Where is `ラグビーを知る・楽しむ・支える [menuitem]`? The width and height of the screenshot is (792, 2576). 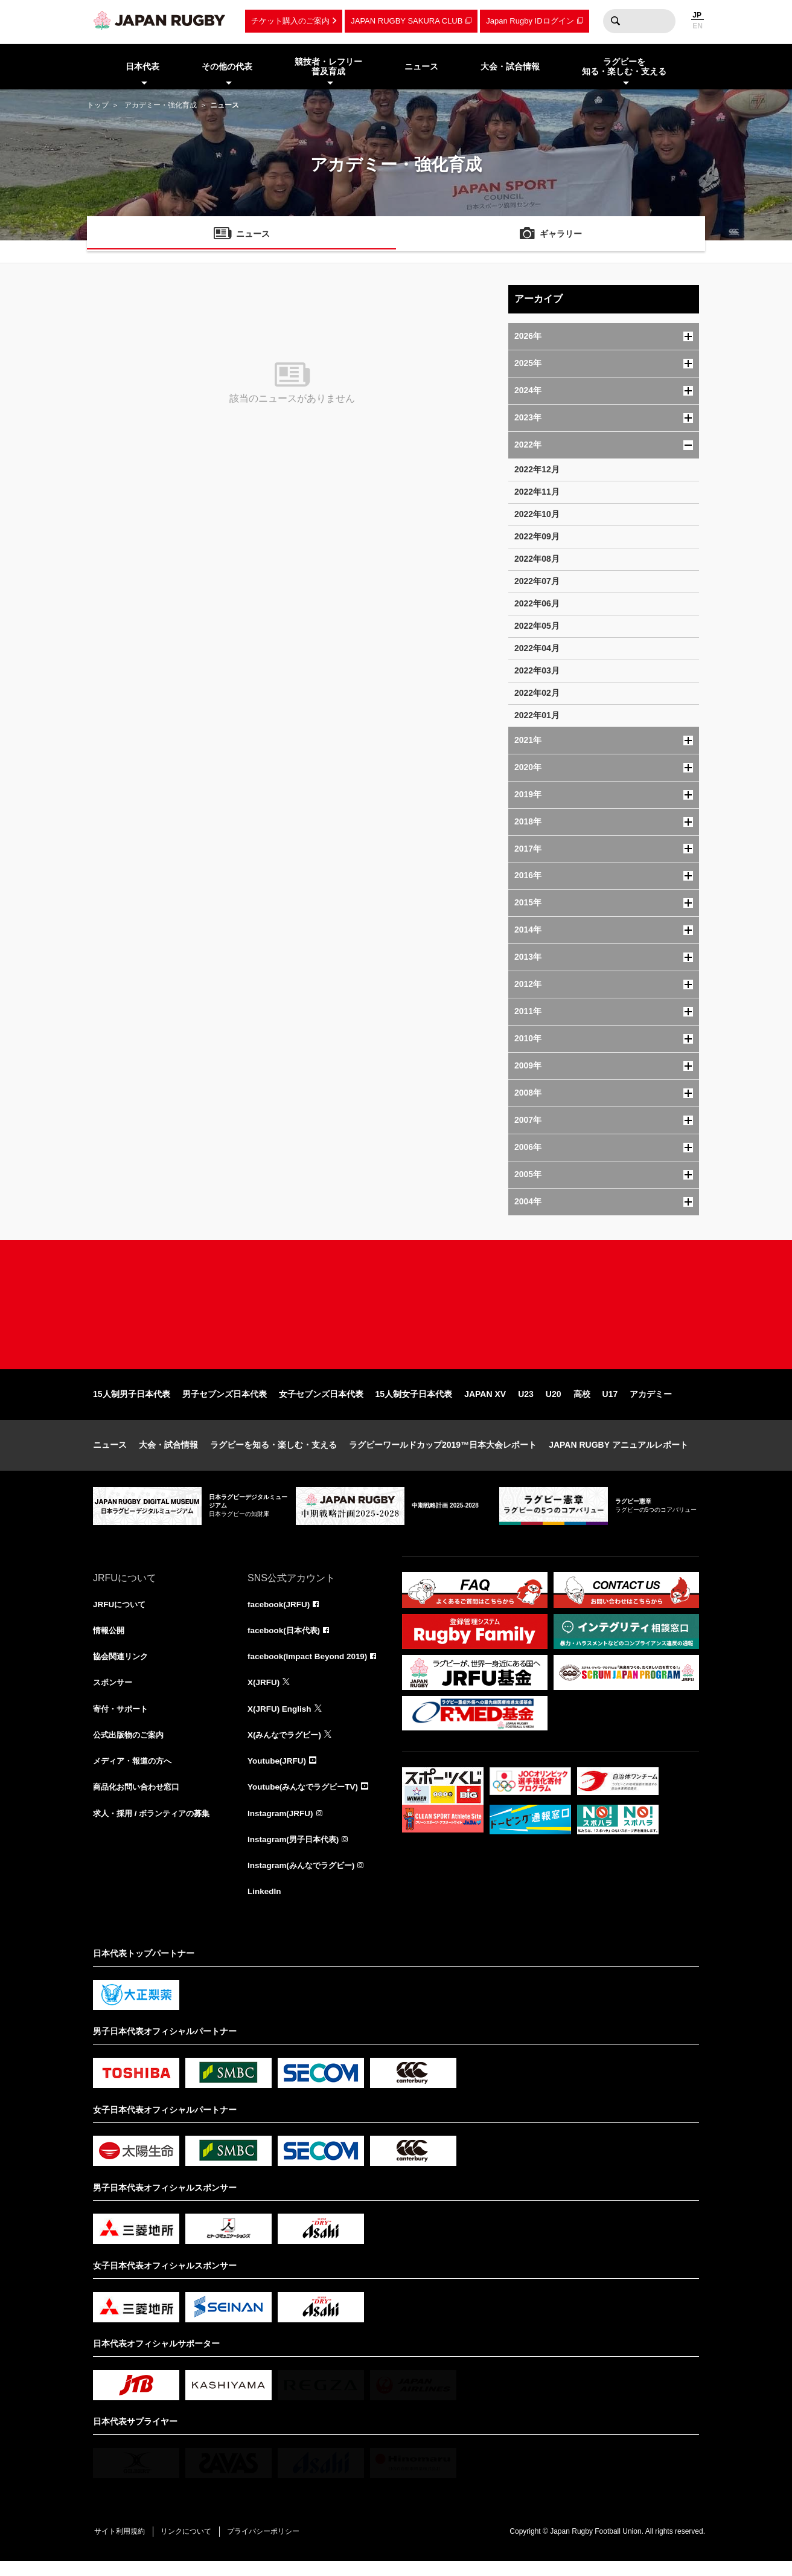 ラグビーを知る・楽しむ・支える [menuitem] is located at coordinates (624, 67).